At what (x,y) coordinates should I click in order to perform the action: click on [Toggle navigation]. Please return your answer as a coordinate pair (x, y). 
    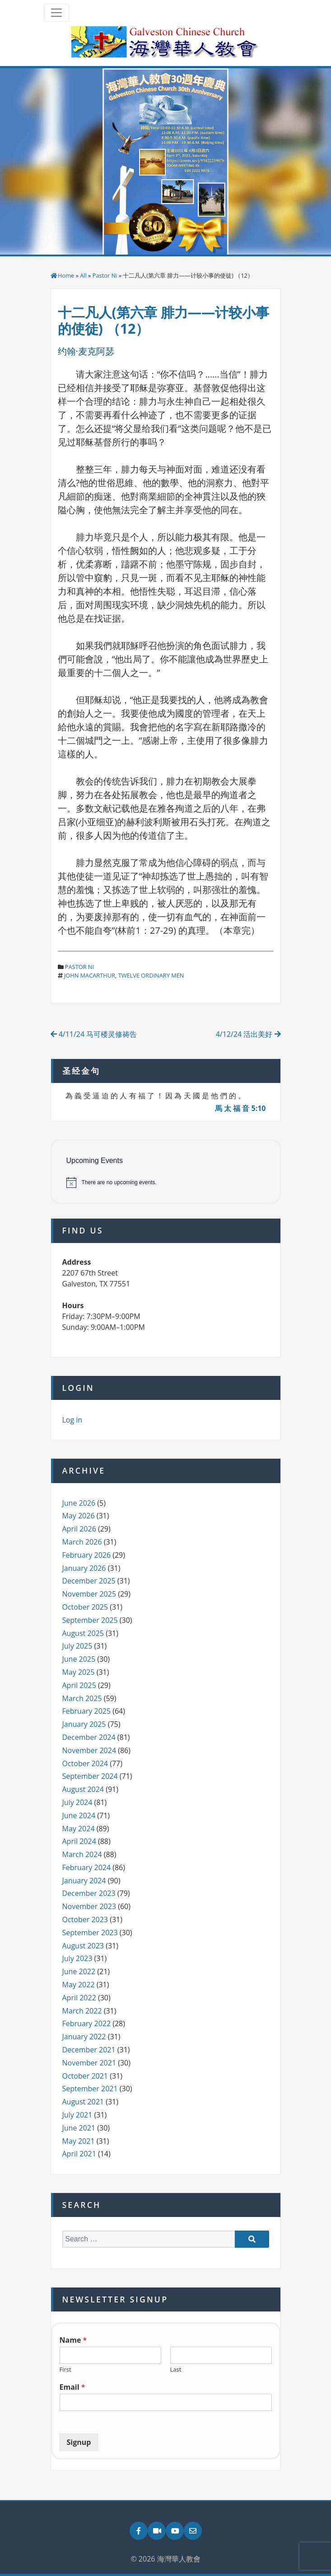
    Looking at the image, I should click on (56, 13).